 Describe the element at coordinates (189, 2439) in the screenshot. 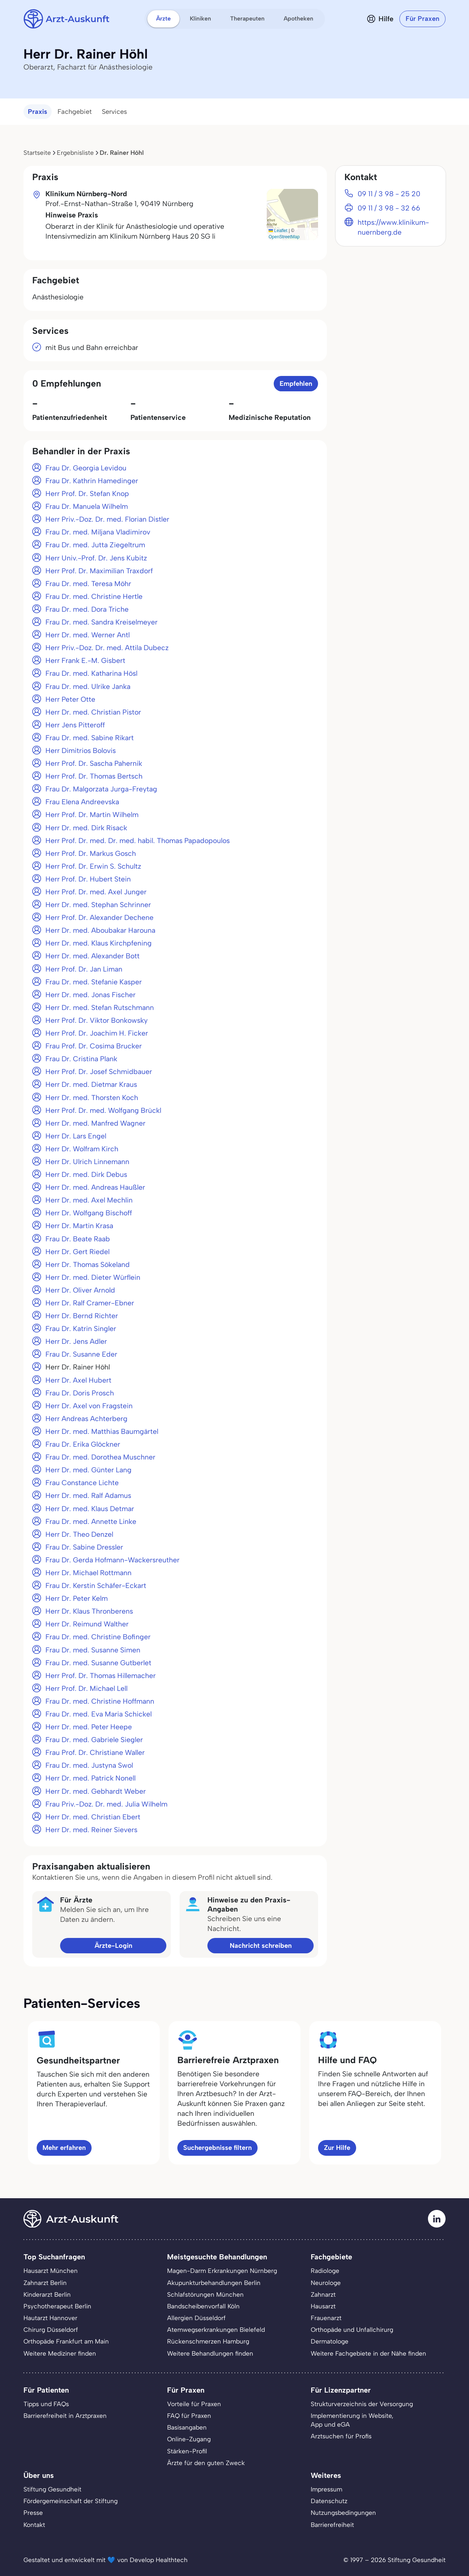

I see `Online-Zugang` at that location.